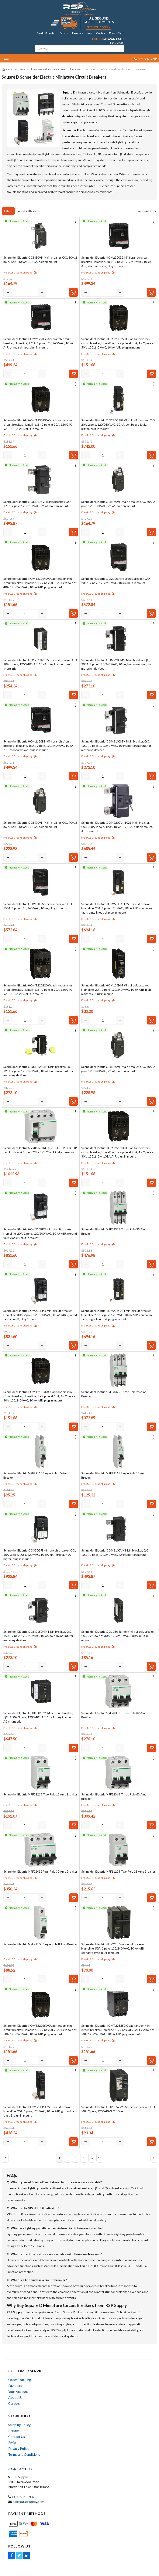 This screenshot has height=2576, width=159. I want to click on About Us, so click(15, 2397).